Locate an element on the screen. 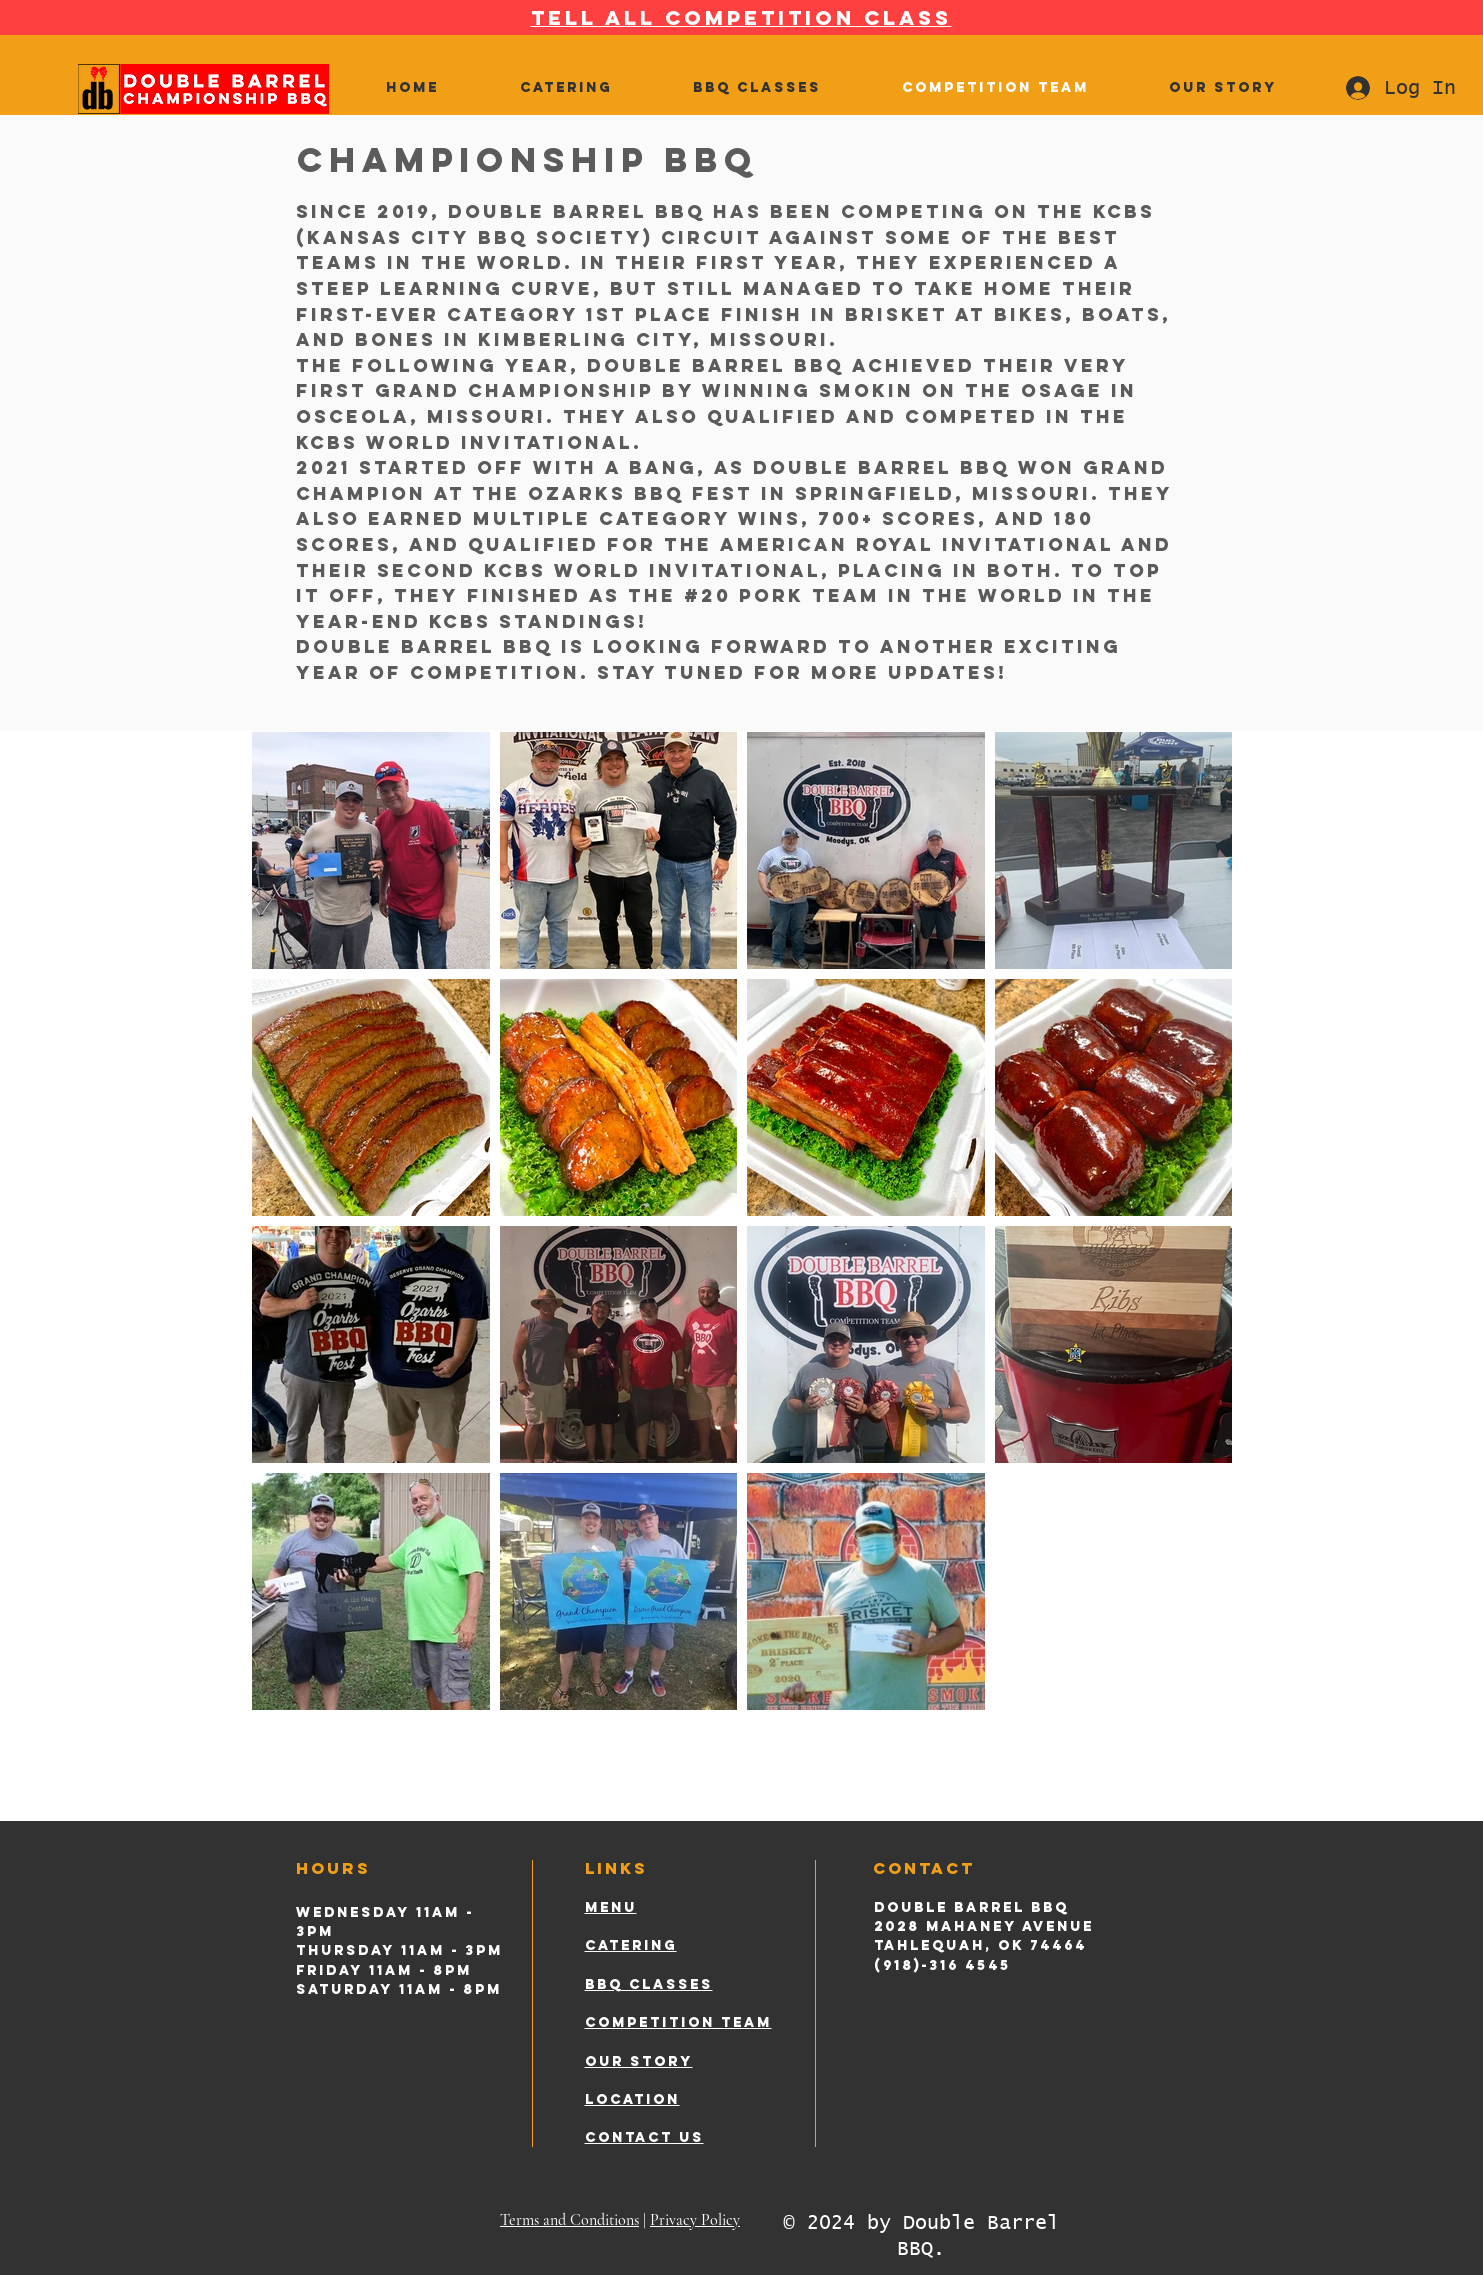  TELL ALL COMPETITION CLASS is located at coordinates (741, 17).